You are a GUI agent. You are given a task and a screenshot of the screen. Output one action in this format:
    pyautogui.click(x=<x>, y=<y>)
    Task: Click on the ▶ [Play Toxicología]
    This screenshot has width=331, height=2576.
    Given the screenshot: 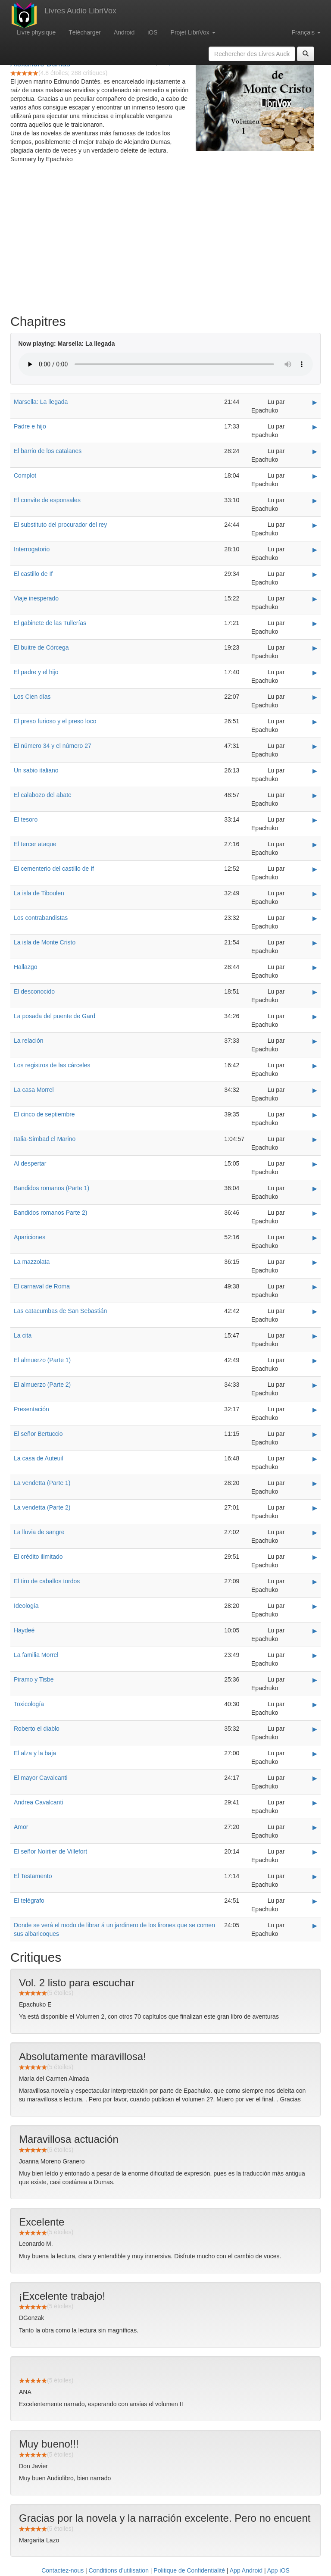 What is the action you would take?
    pyautogui.click(x=314, y=1704)
    